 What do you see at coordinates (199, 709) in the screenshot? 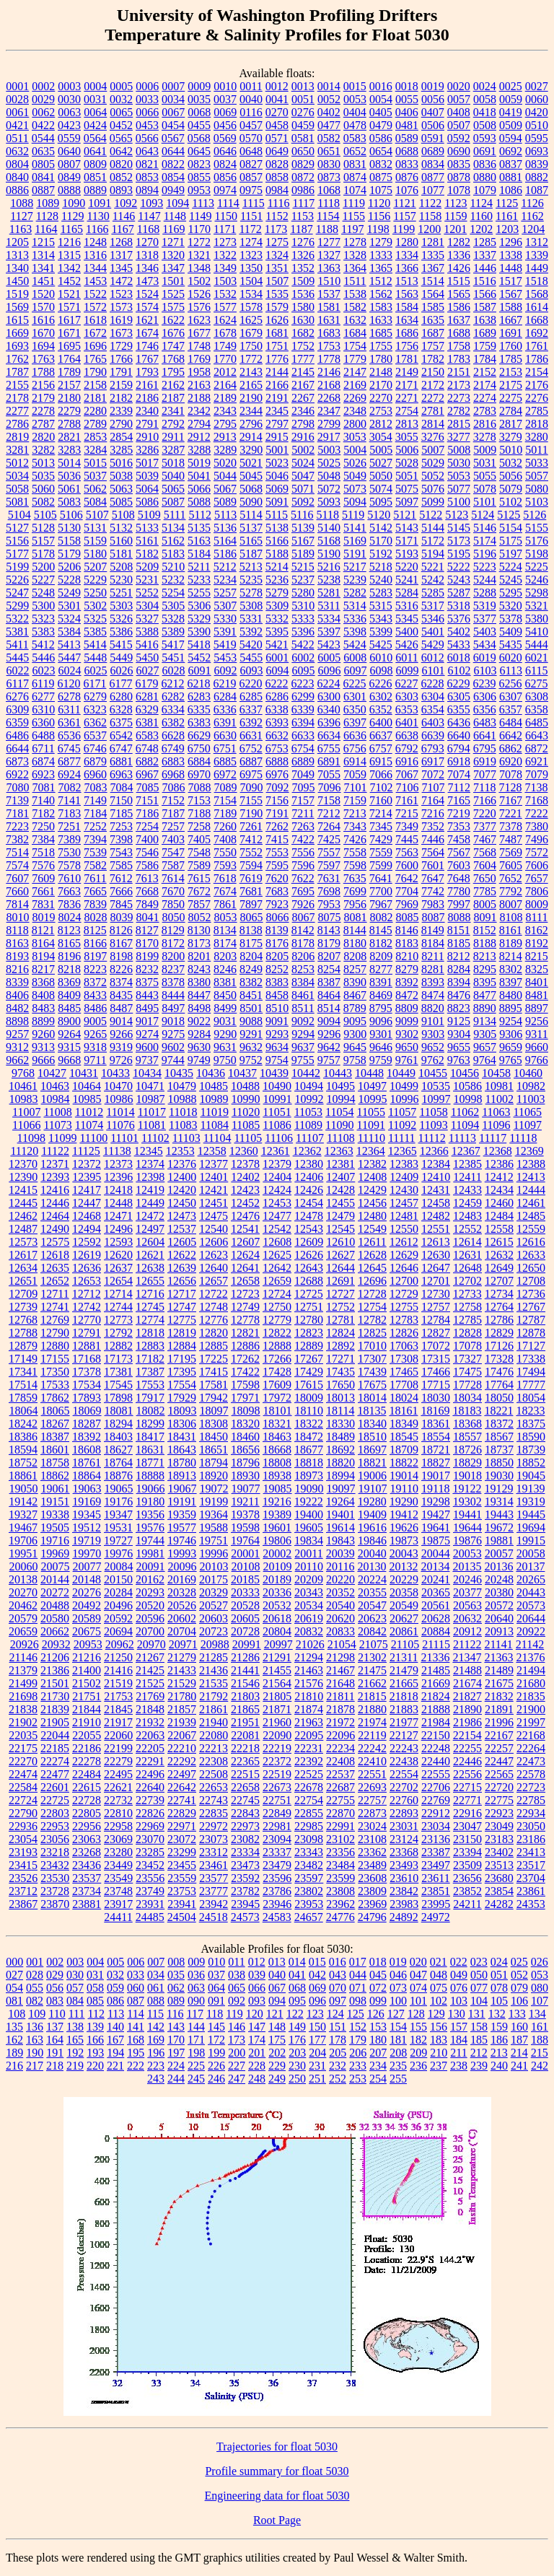
I see `6335` at bounding box center [199, 709].